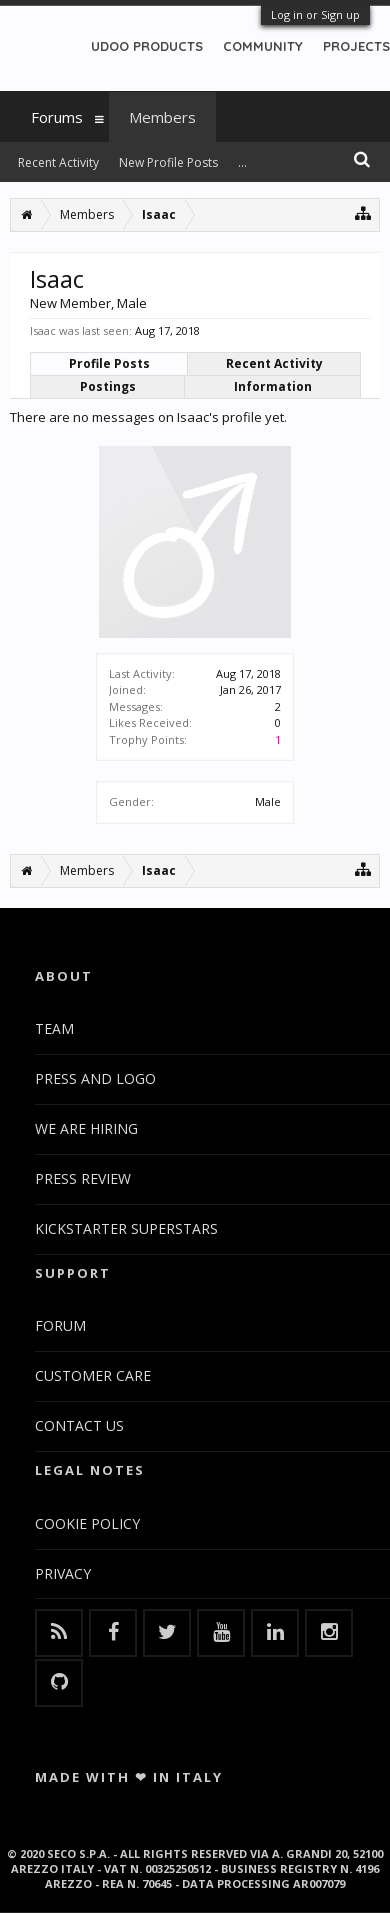 The image size is (390, 1913). What do you see at coordinates (126, 1228) in the screenshot?
I see `KICKSTARTER SUPERSTARS` at bounding box center [126, 1228].